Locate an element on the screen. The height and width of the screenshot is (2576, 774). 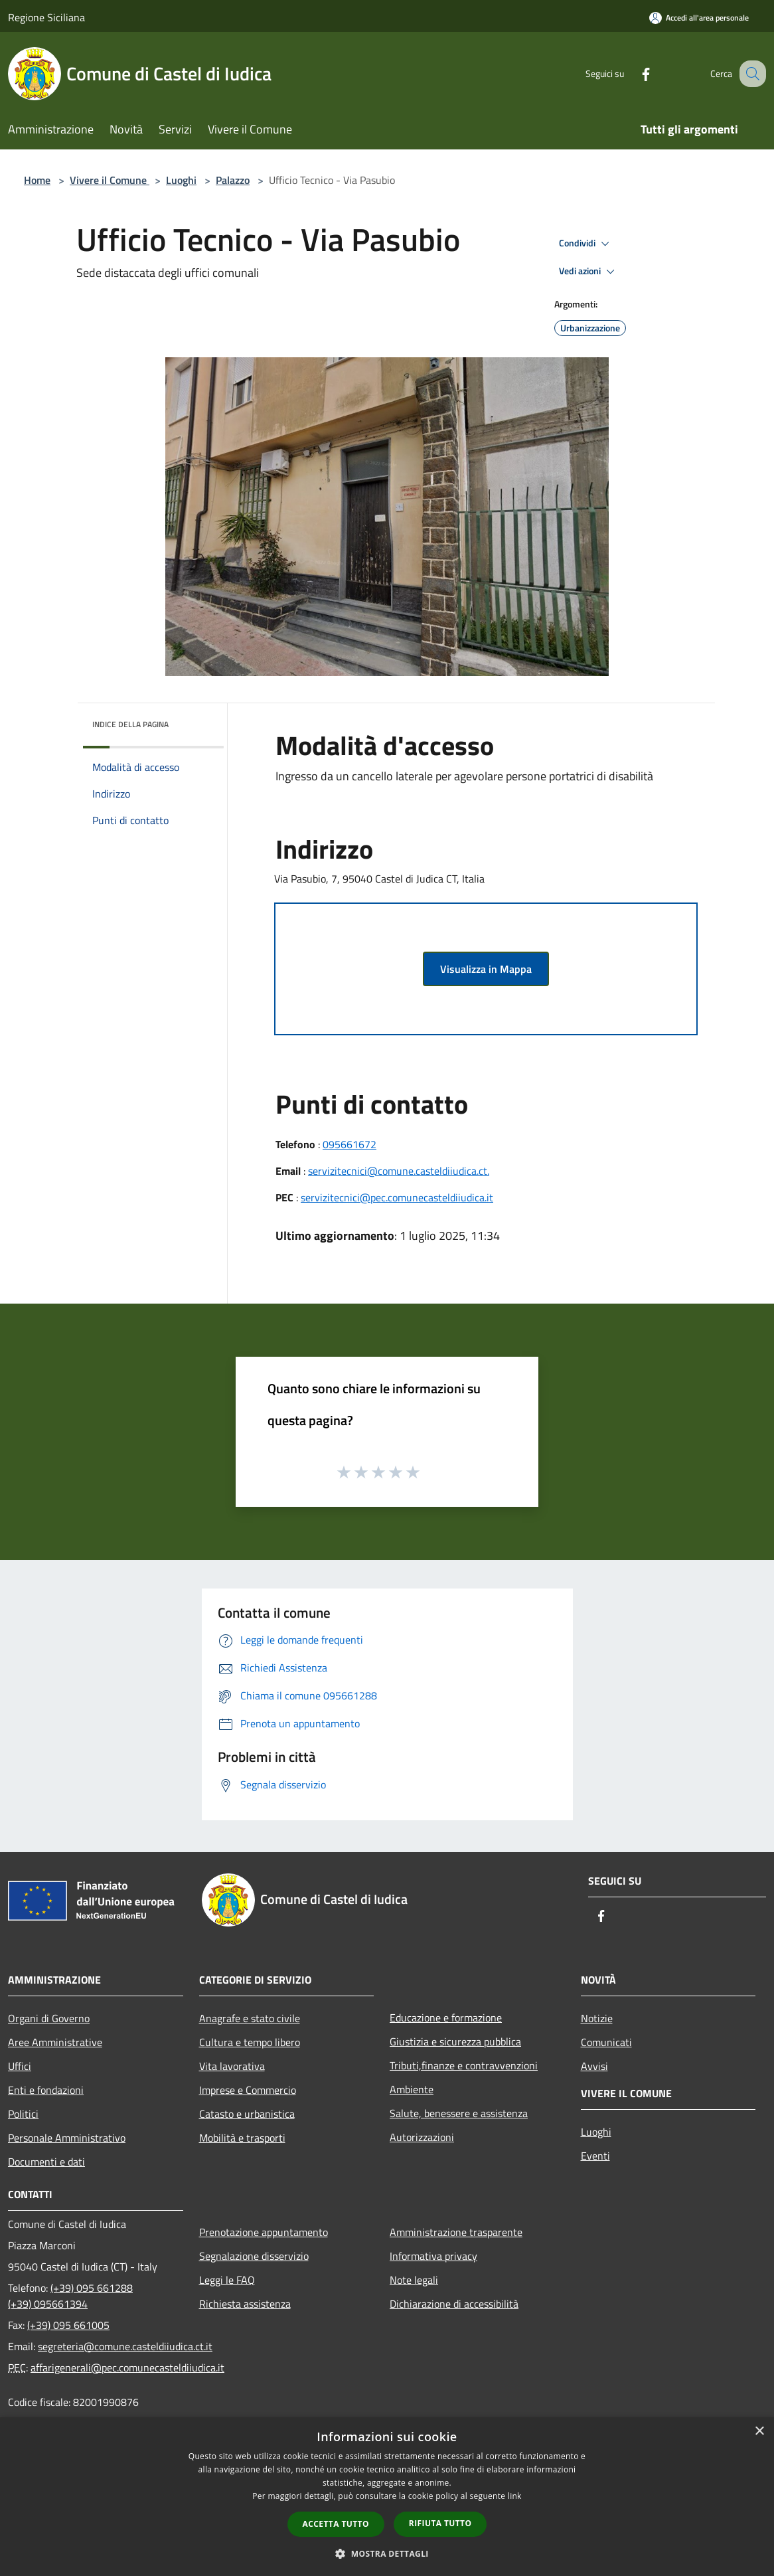
Documenti e dati is located at coordinates (46, 2162).